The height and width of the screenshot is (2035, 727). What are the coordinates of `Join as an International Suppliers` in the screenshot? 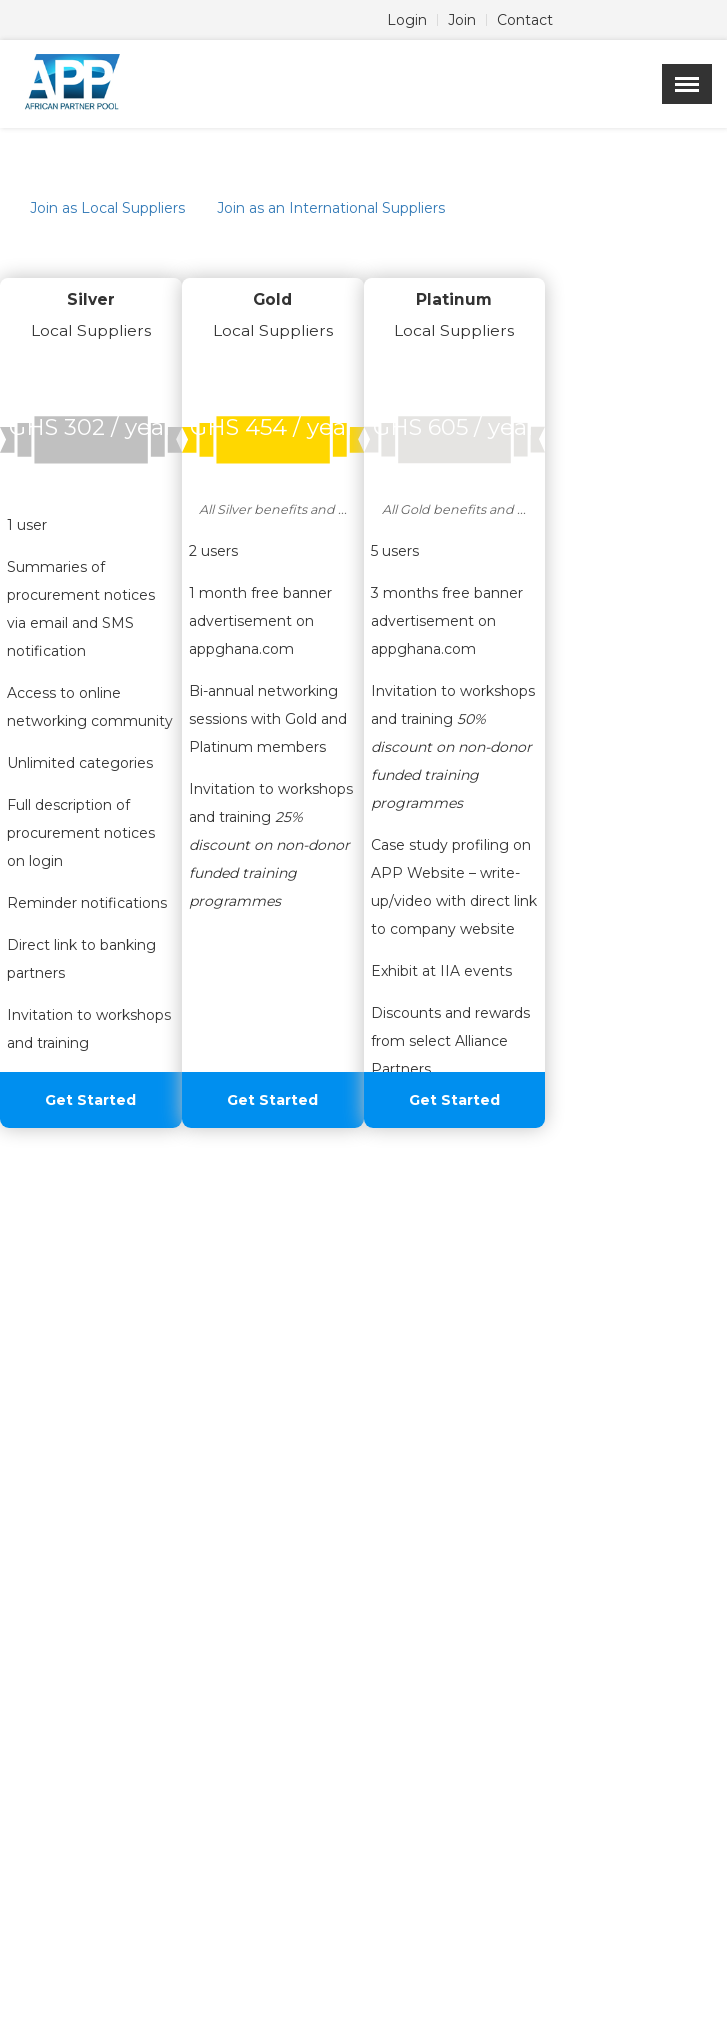 It's located at (331, 208).